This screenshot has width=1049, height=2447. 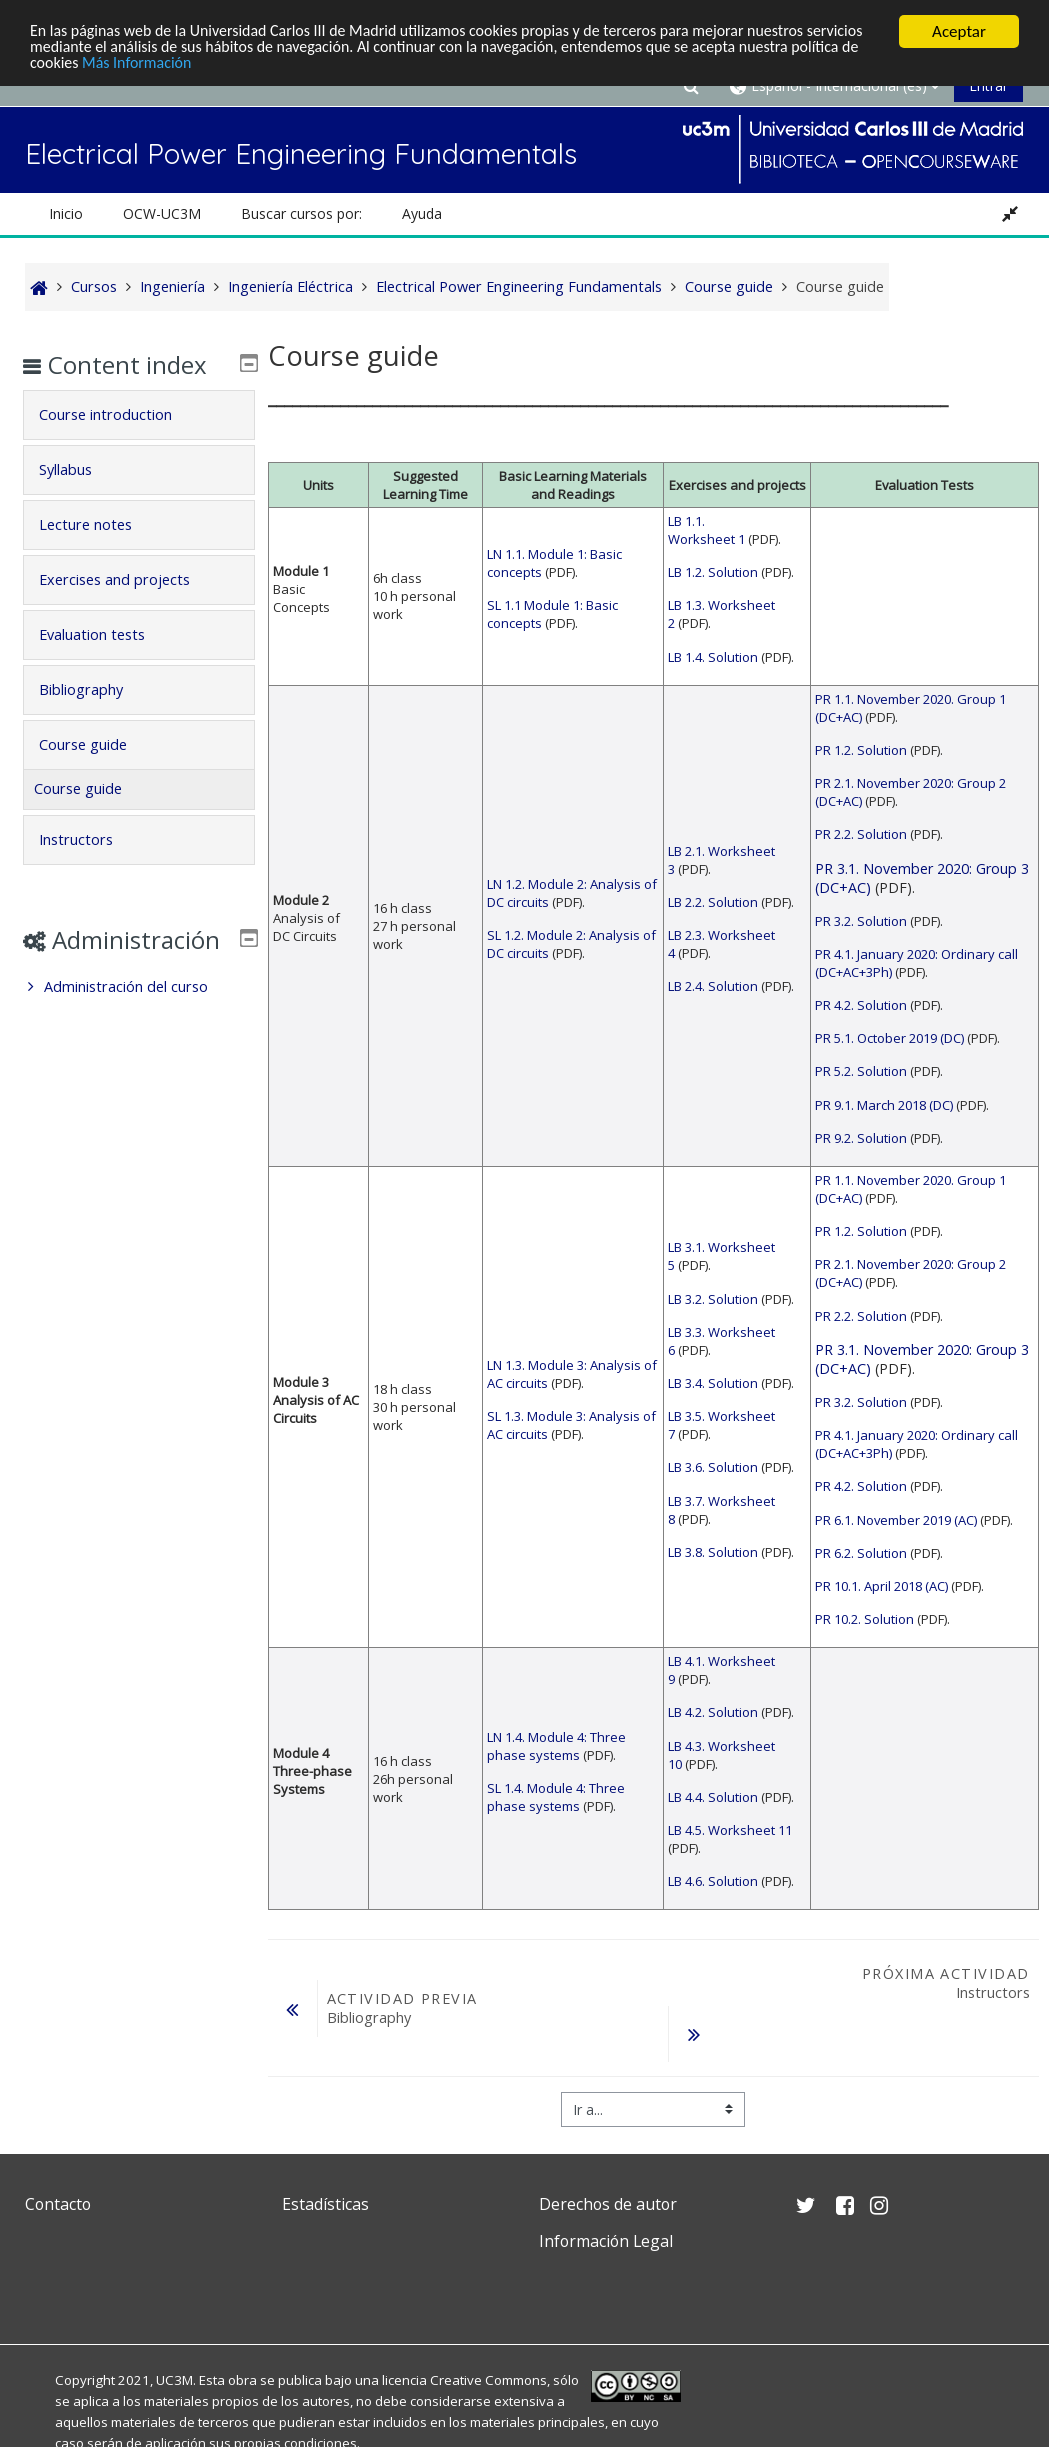 I want to click on PR 10.1. April 2018 (AC), so click(x=881, y=1586).